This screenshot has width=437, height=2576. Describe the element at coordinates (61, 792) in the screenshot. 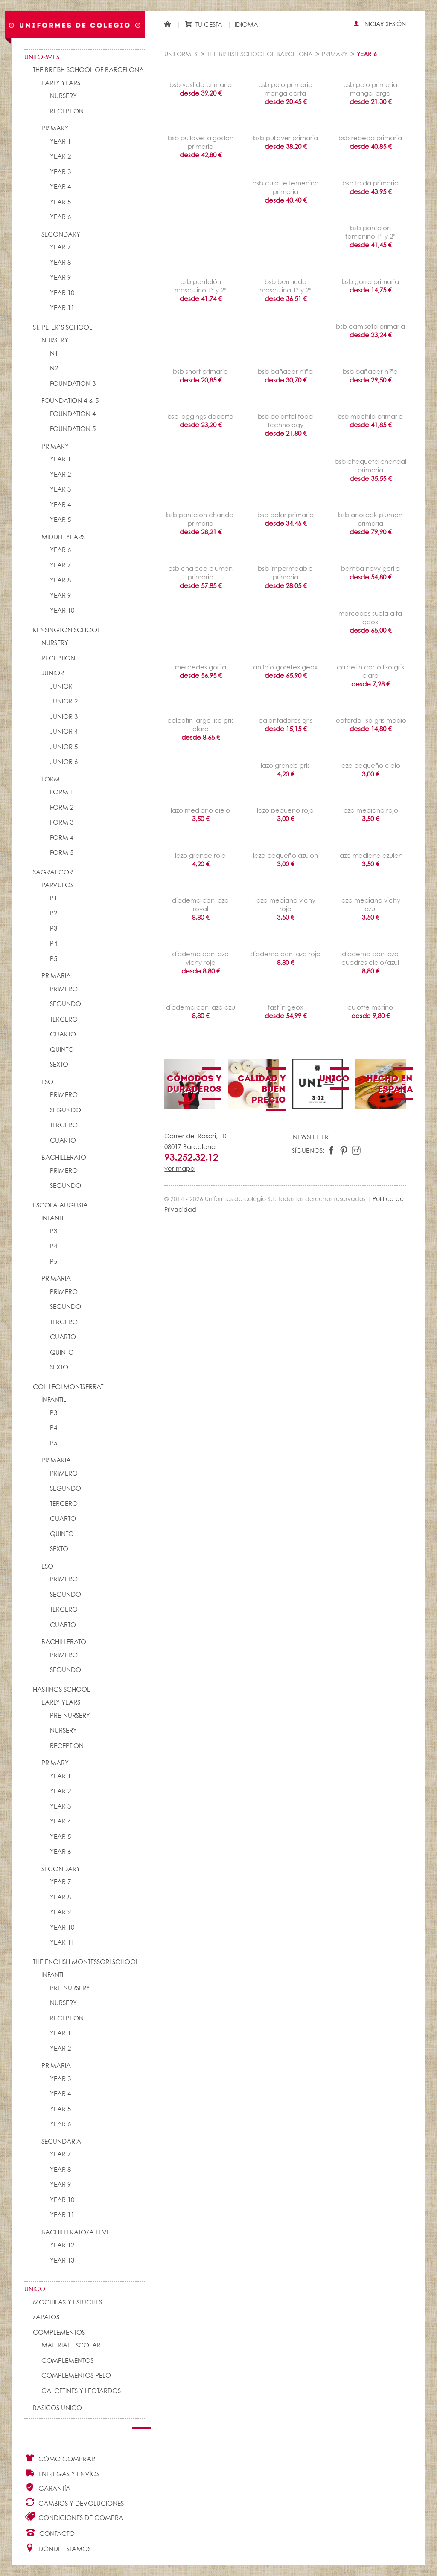

I see `FORM 1` at that location.